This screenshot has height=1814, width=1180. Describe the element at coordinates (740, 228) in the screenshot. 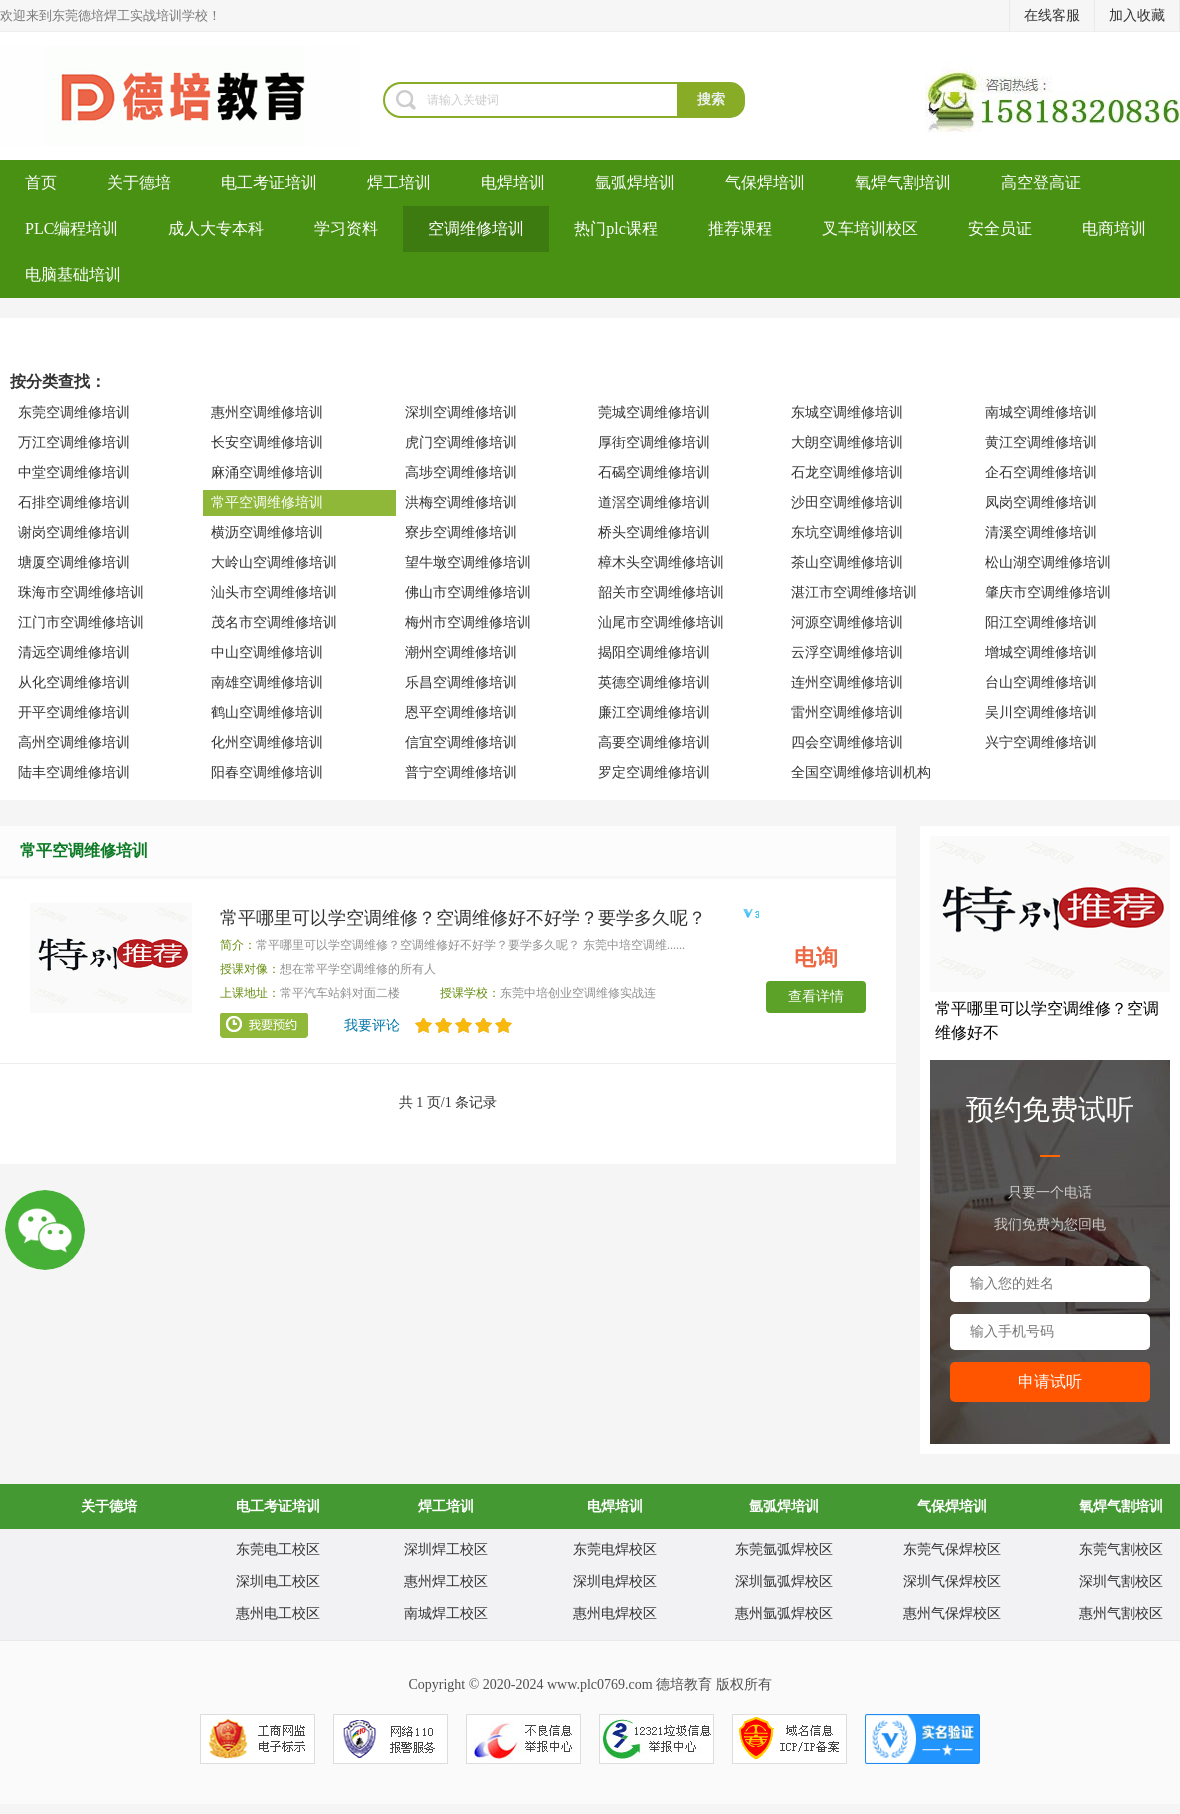

I see `推荐课程` at that location.